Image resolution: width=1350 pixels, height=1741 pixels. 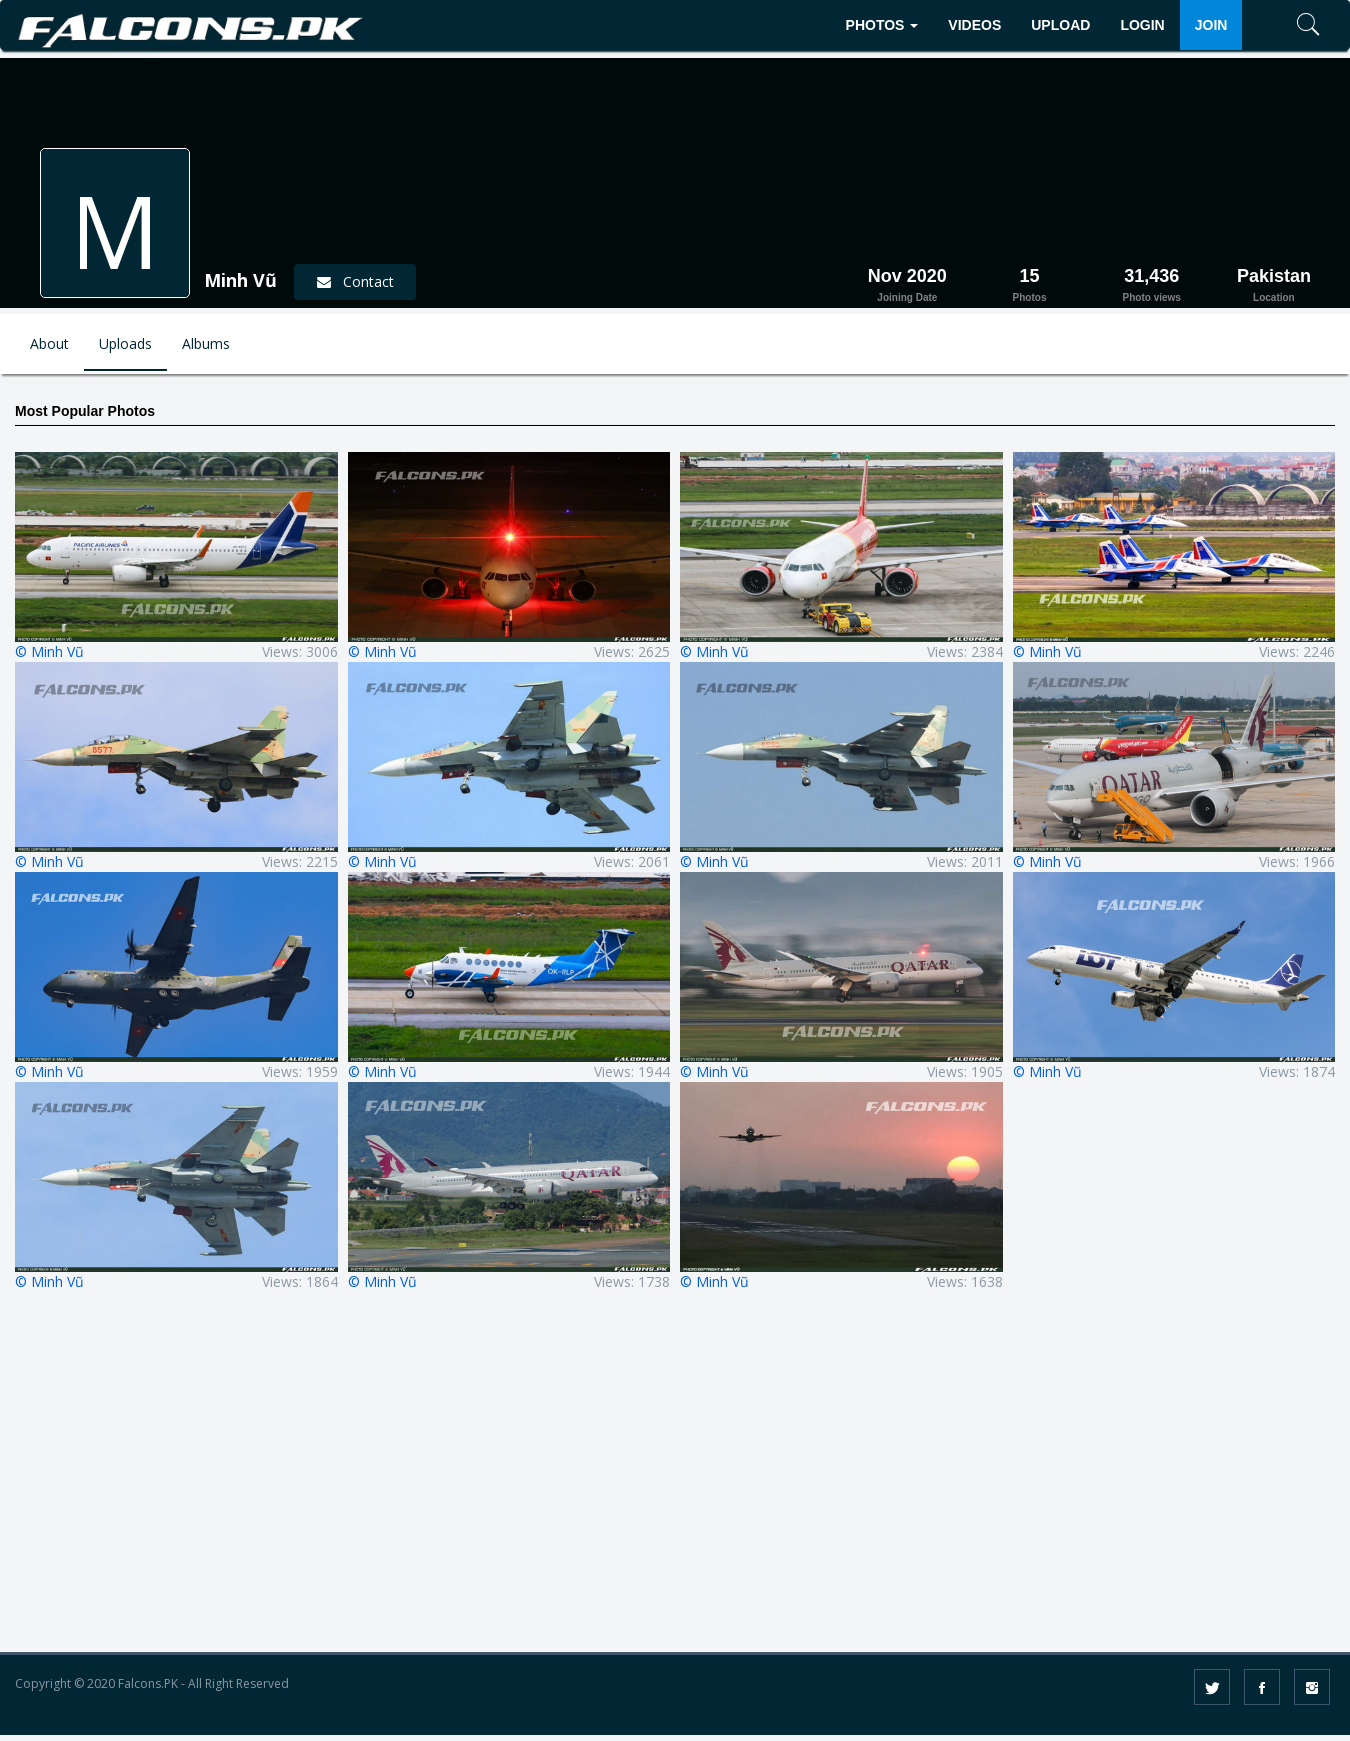 I want to click on JOIN, so click(x=1211, y=25).